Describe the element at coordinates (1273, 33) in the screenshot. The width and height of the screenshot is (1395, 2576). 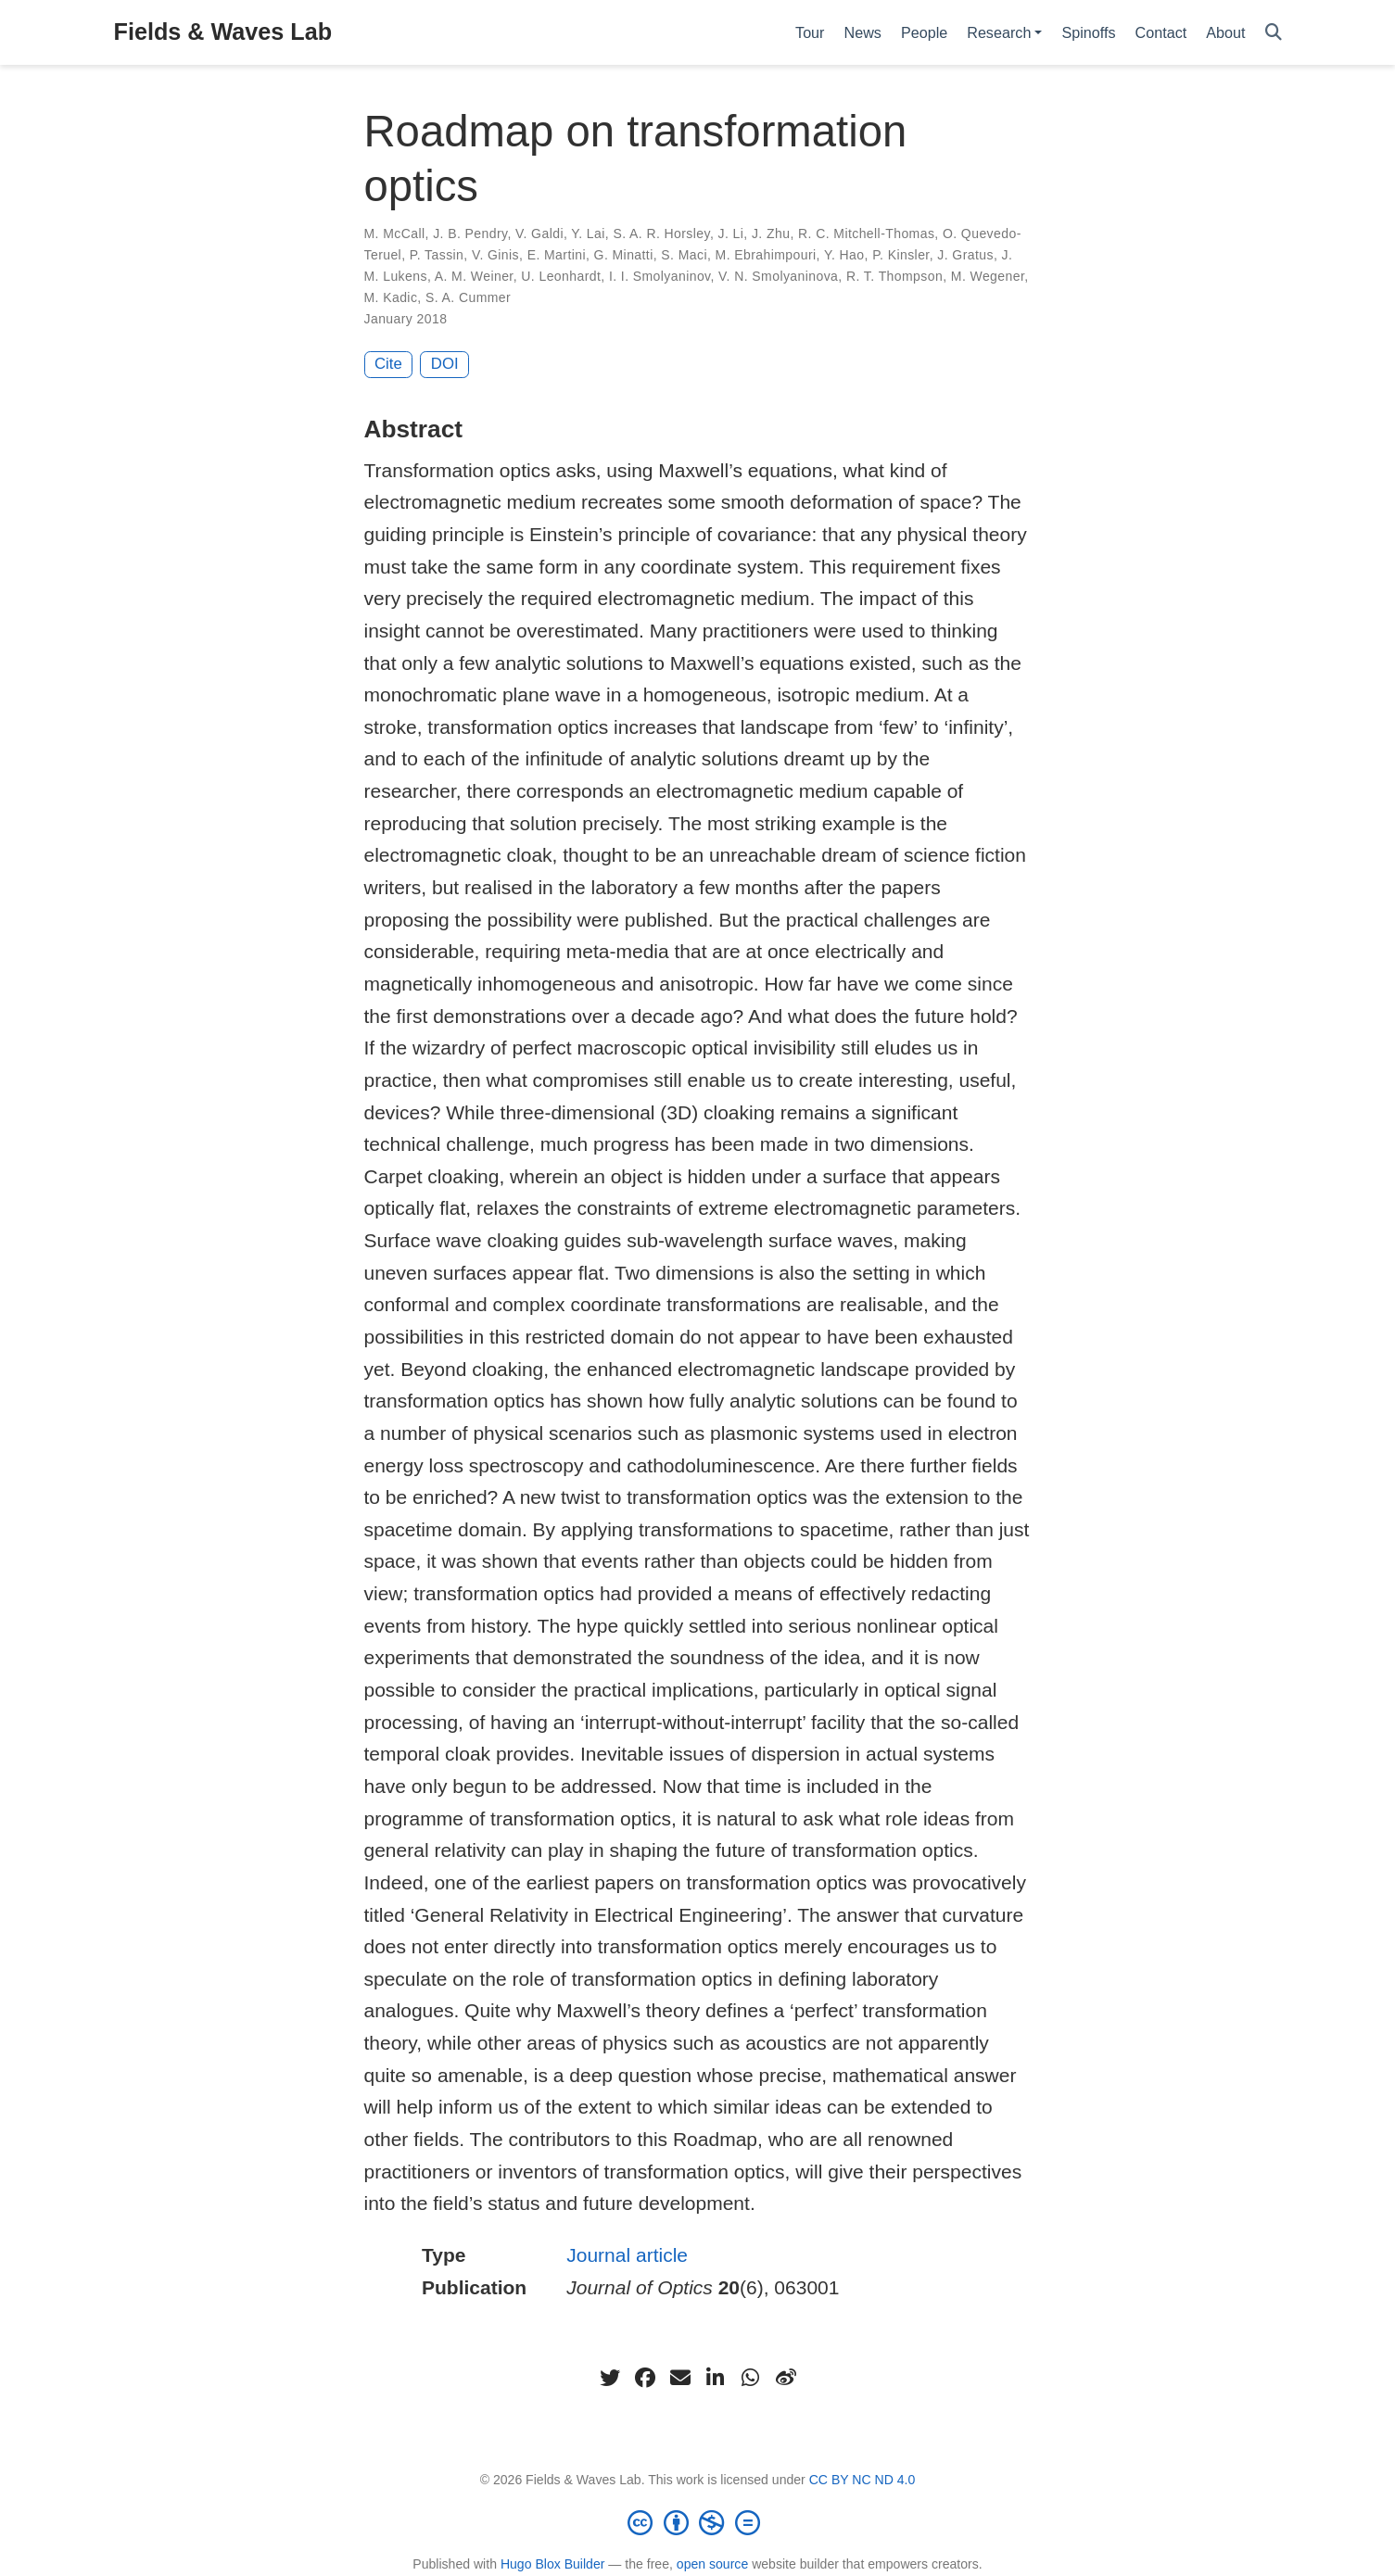
I see `[Search]` at that location.